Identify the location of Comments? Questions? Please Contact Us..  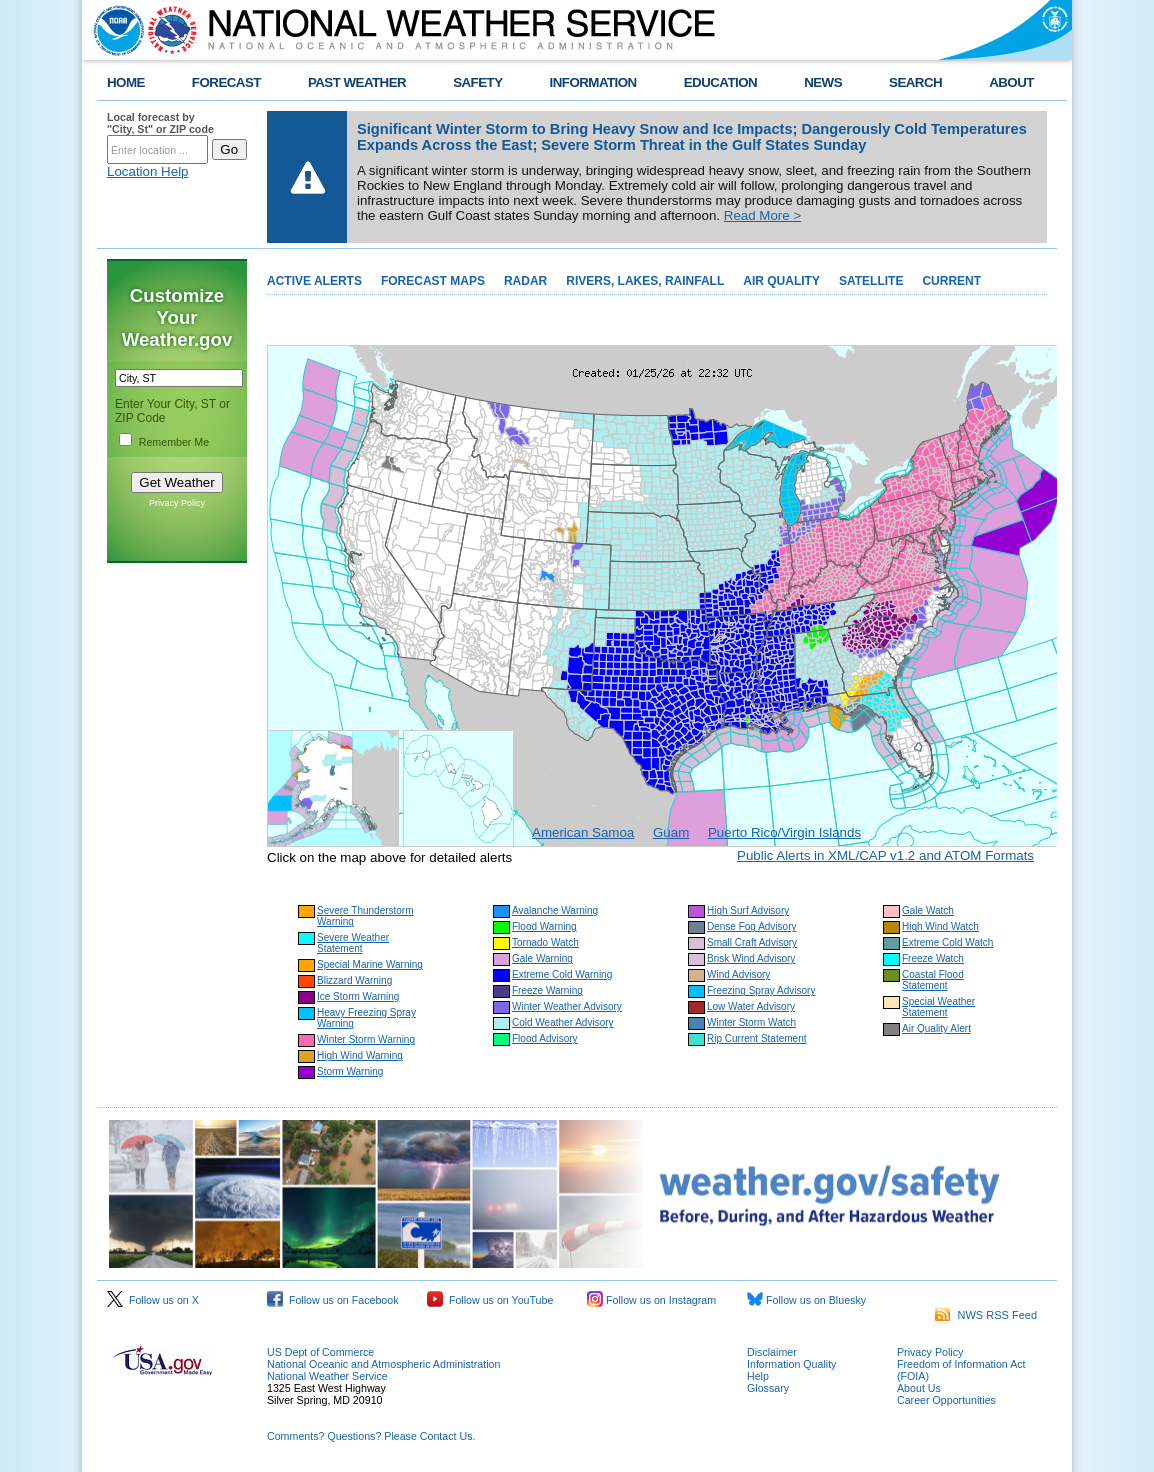
(371, 1436).